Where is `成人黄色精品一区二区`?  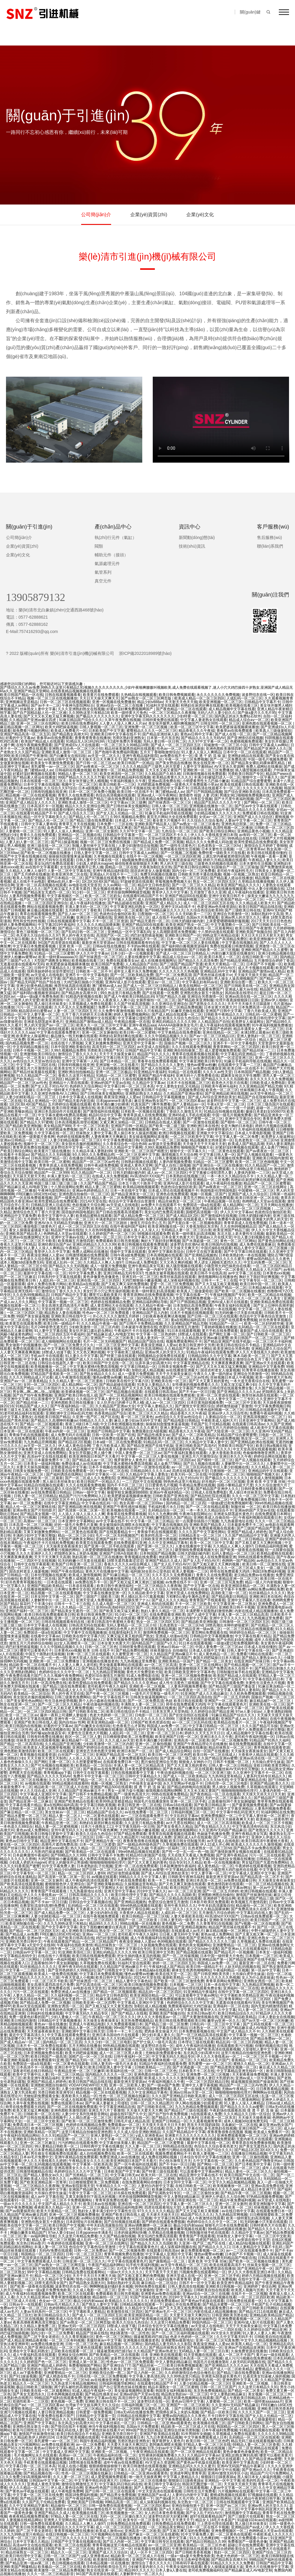 成人黄色精品一区二区 is located at coordinates (217, 1654).